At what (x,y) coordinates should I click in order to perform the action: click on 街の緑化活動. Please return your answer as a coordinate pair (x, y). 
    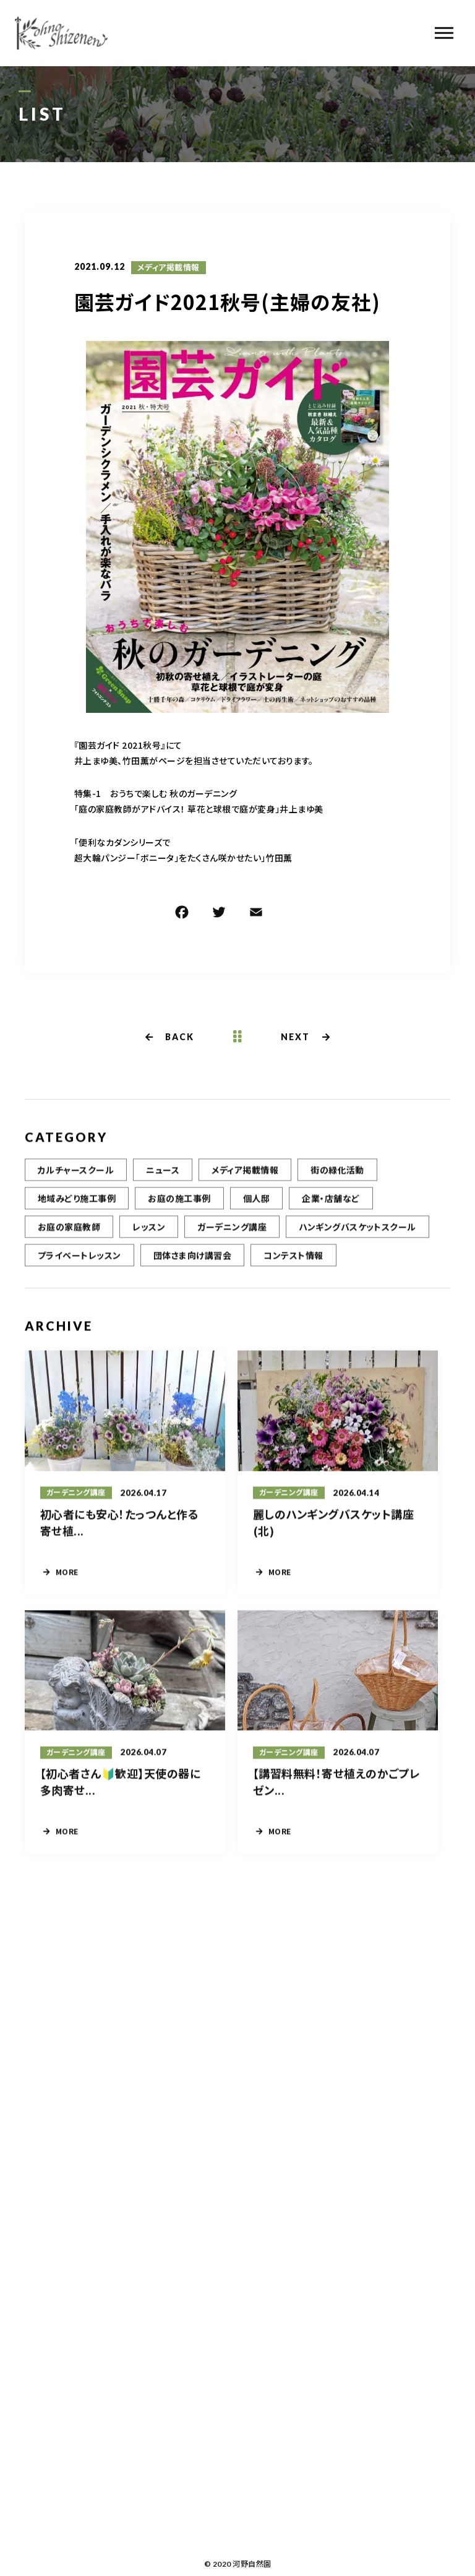
    Looking at the image, I should click on (337, 1179).